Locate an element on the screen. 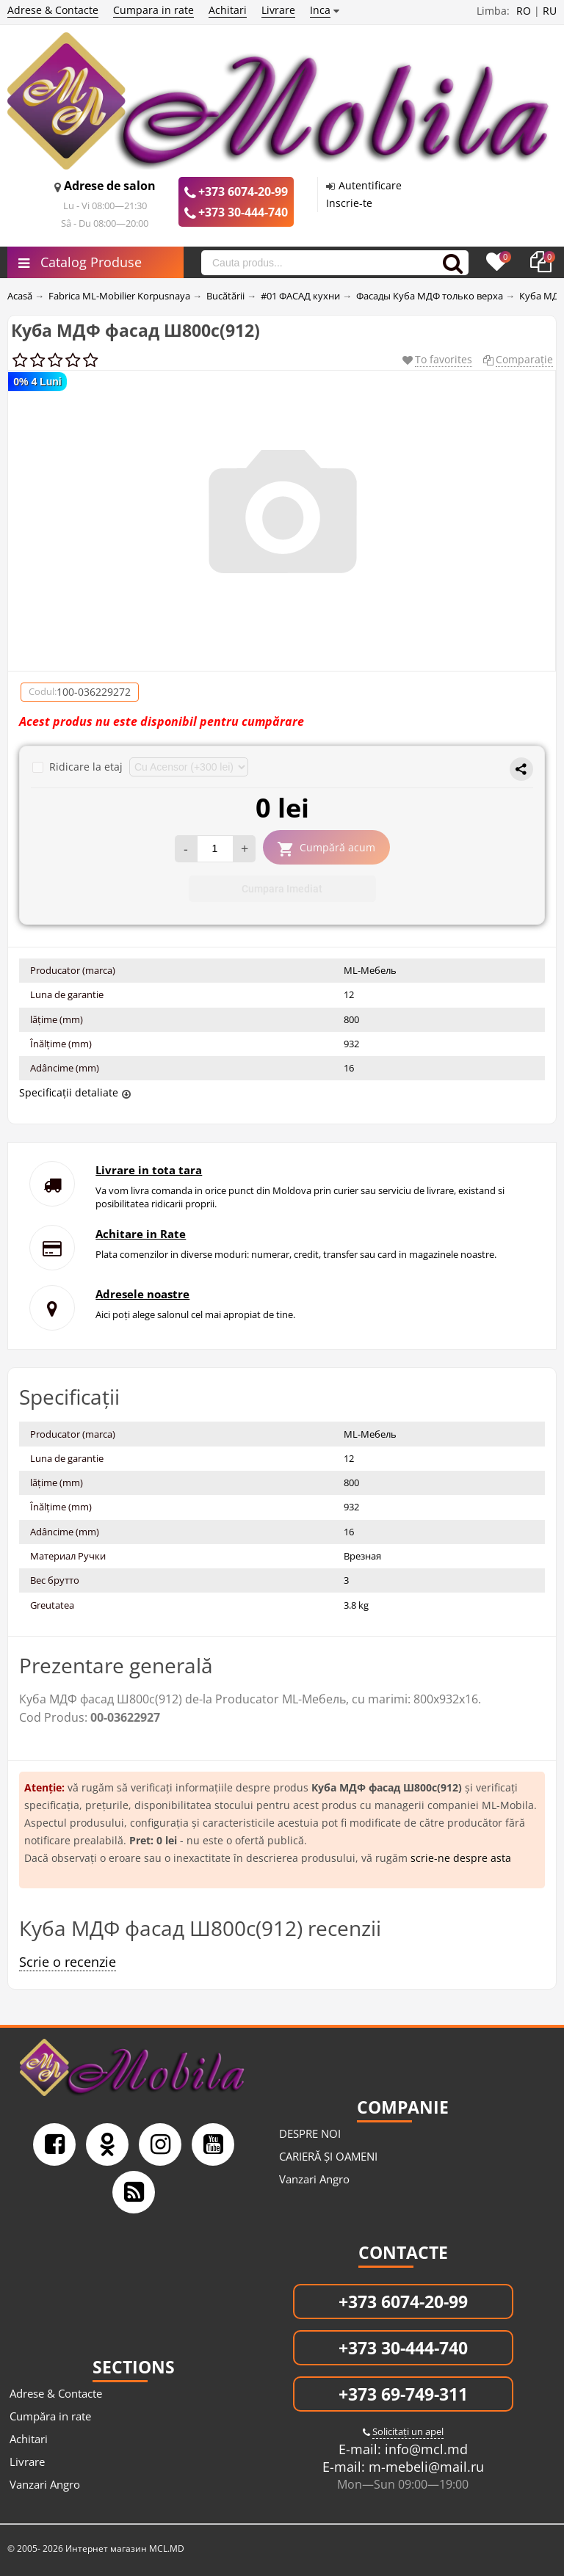 The height and width of the screenshot is (2576, 564). Ridicare la etaj is located at coordinates (79, 767).